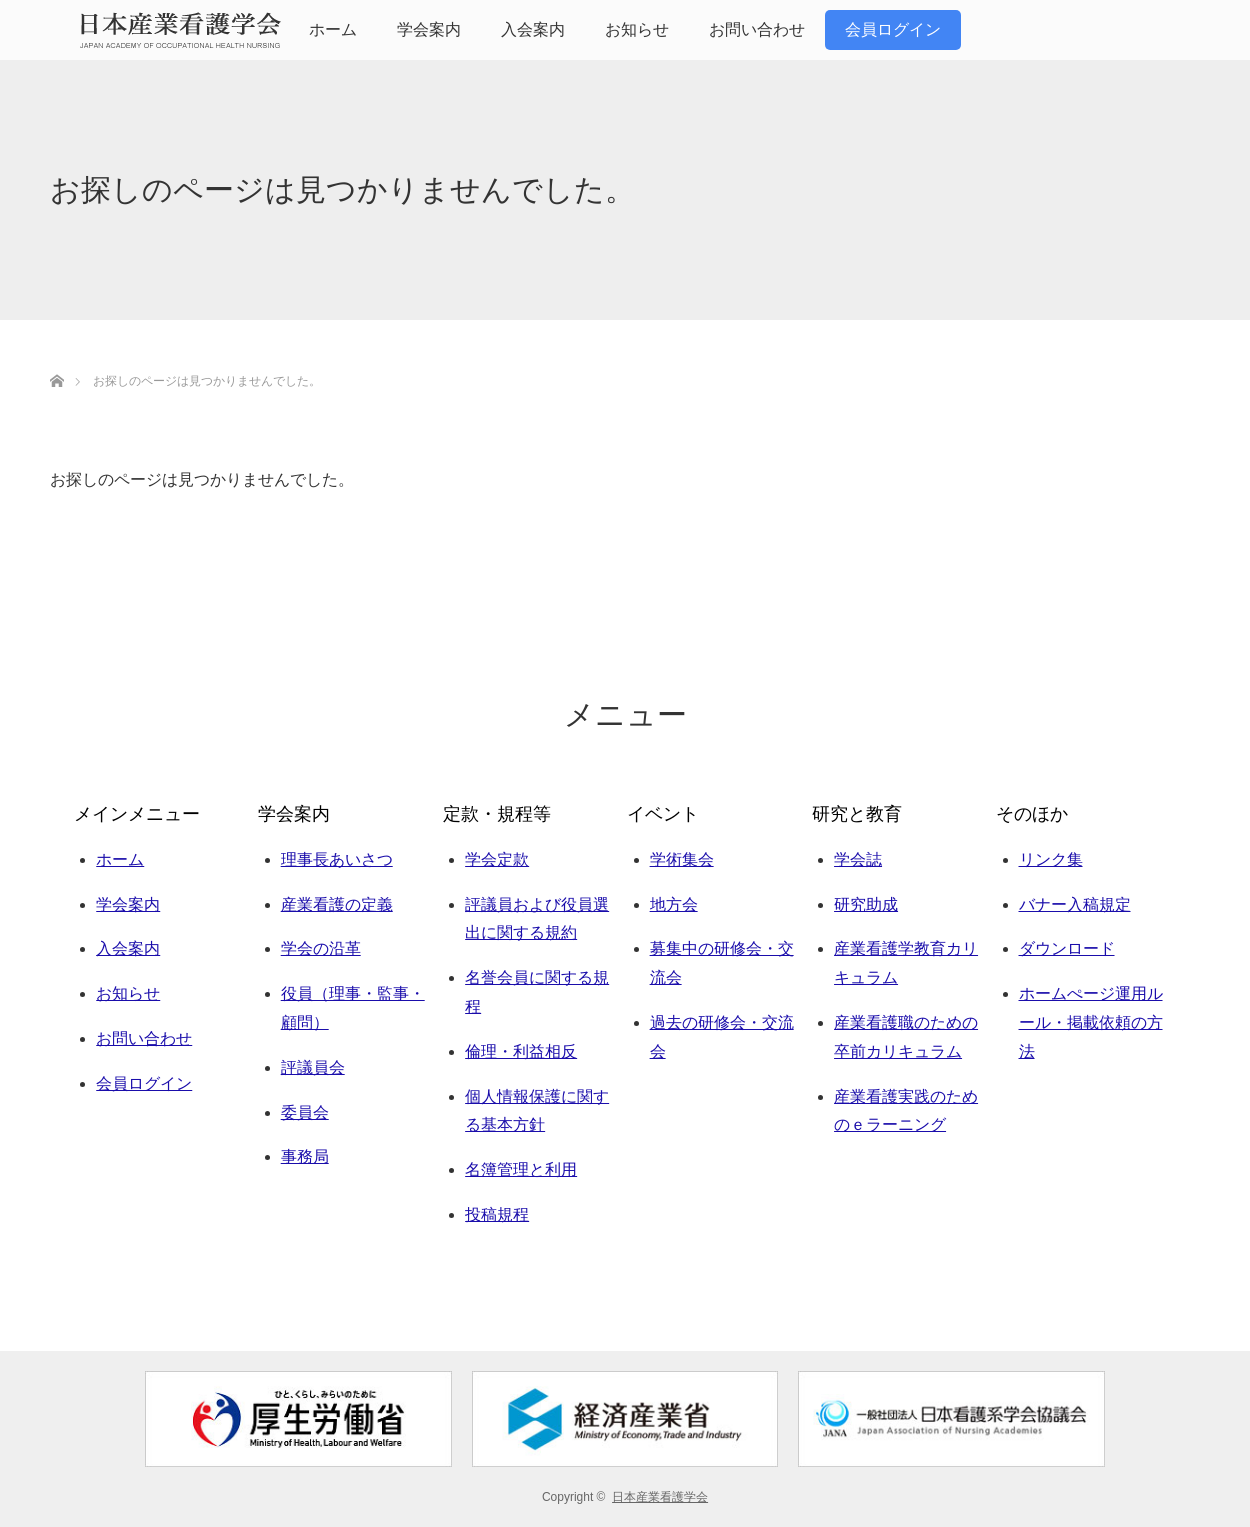 The height and width of the screenshot is (1527, 1250). Describe the element at coordinates (893, 29) in the screenshot. I see `会員ログイン` at that location.